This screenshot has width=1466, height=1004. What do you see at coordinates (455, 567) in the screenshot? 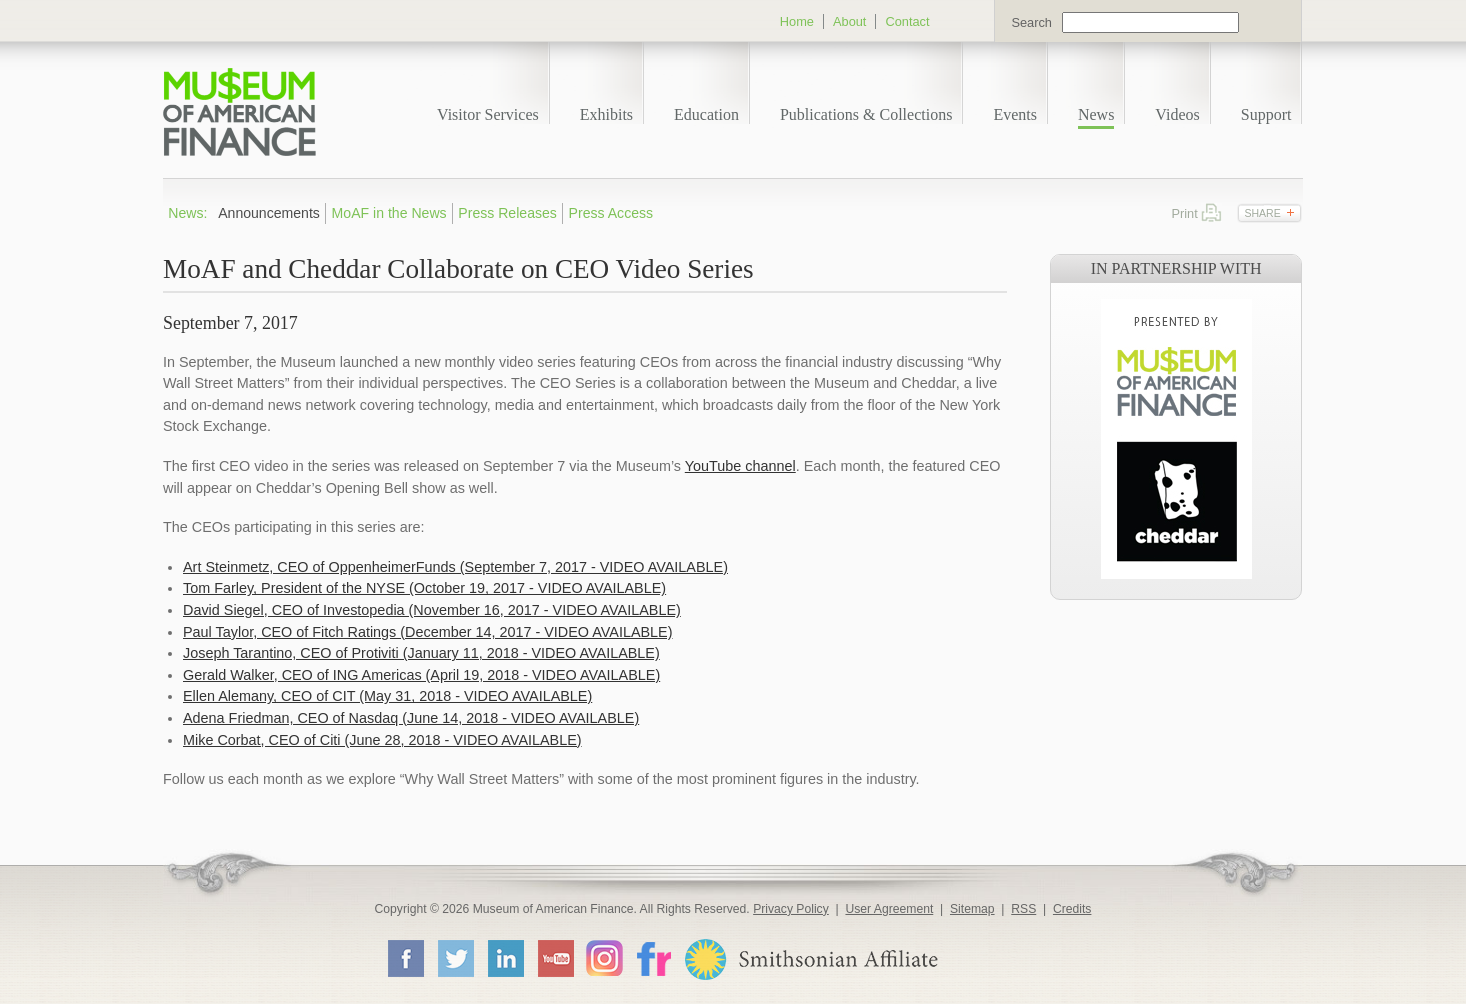
I see `Art Steinmetz, CEO of OppenheimerFunds (September 7, 2017 - VIDEO AVAILABLE)` at bounding box center [455, 567].